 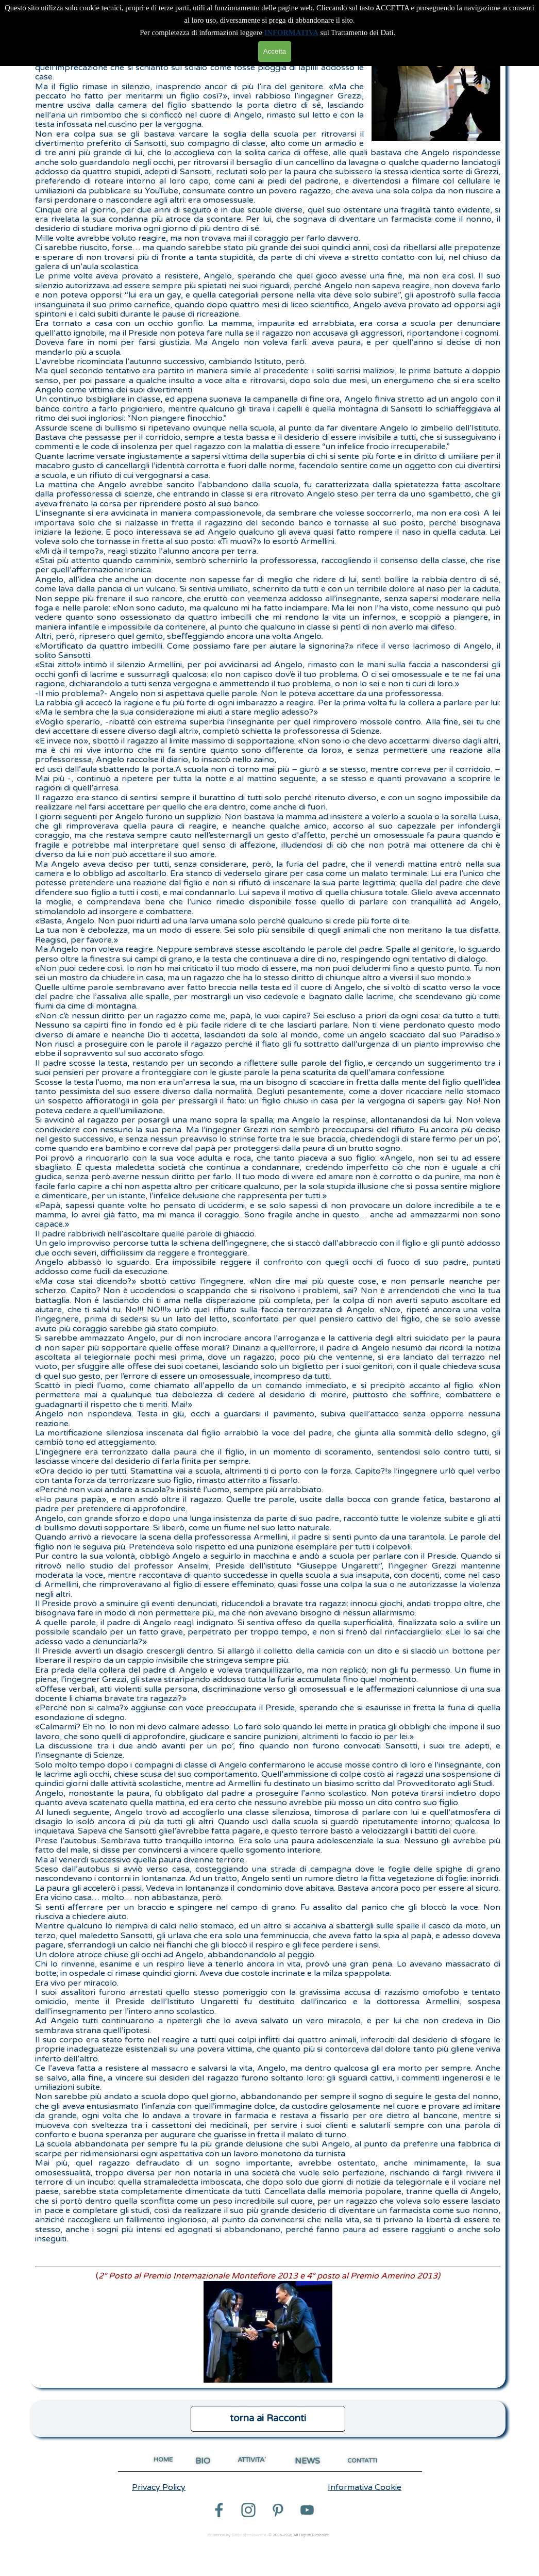 I want to click on [facebook], so click(x=219, y=2510).